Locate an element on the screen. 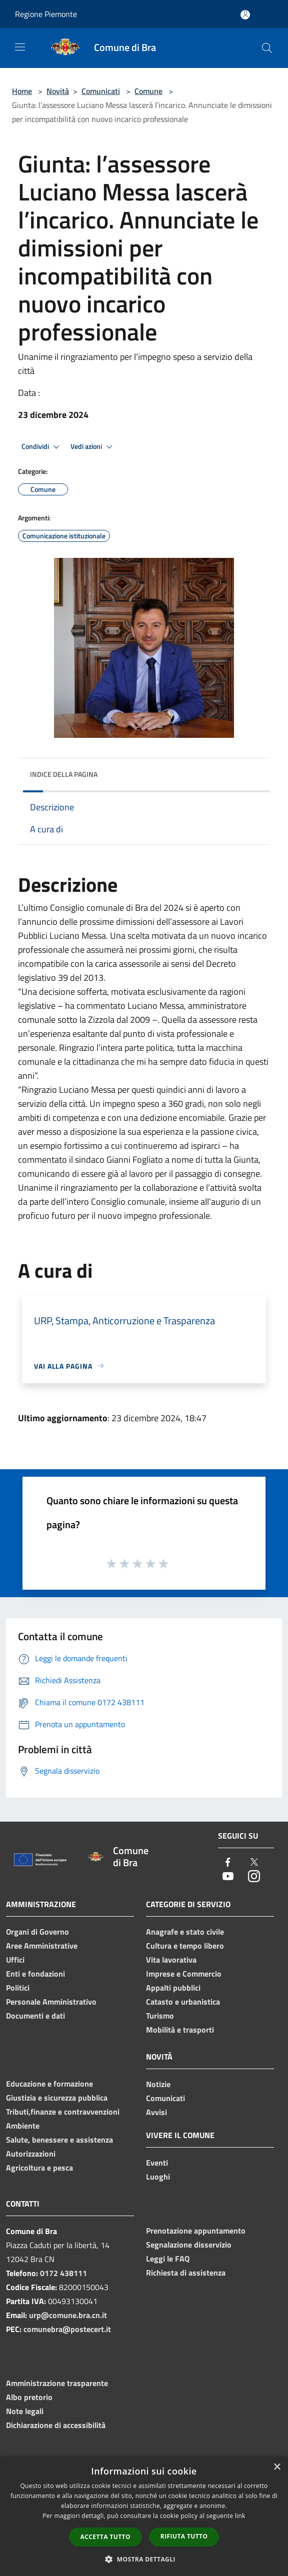 The image size is (288, 2576). Personale Amministrativo is located at coordinates (51, 2002).